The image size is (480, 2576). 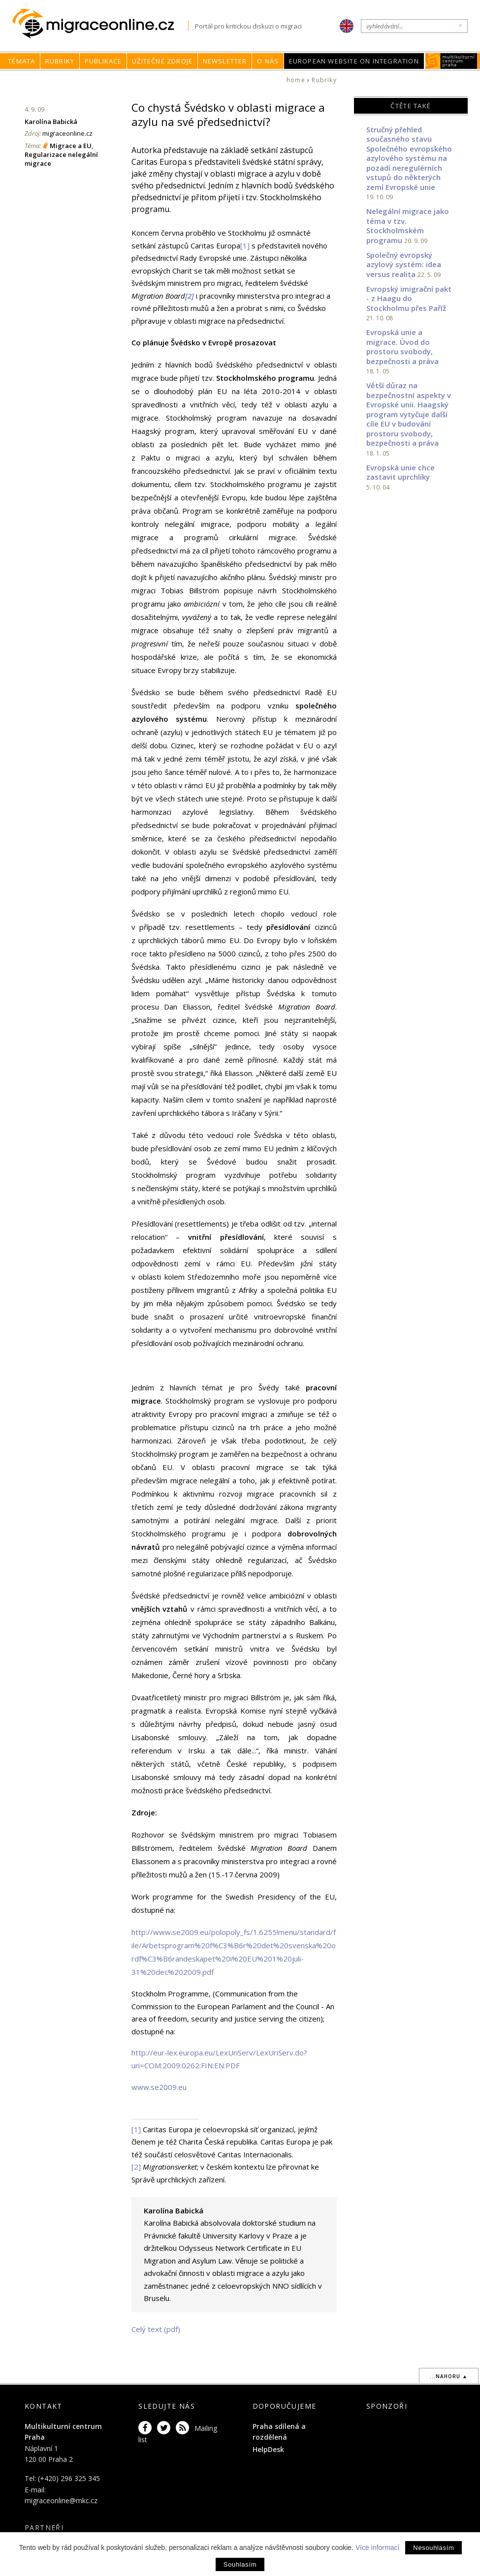 What do you see at coordinates (408, 298) in the screenshot?
I see `Evropský imigrační pakt - z Haagu do Stockholmu přes Paříž` at bounding box center [408, 298].